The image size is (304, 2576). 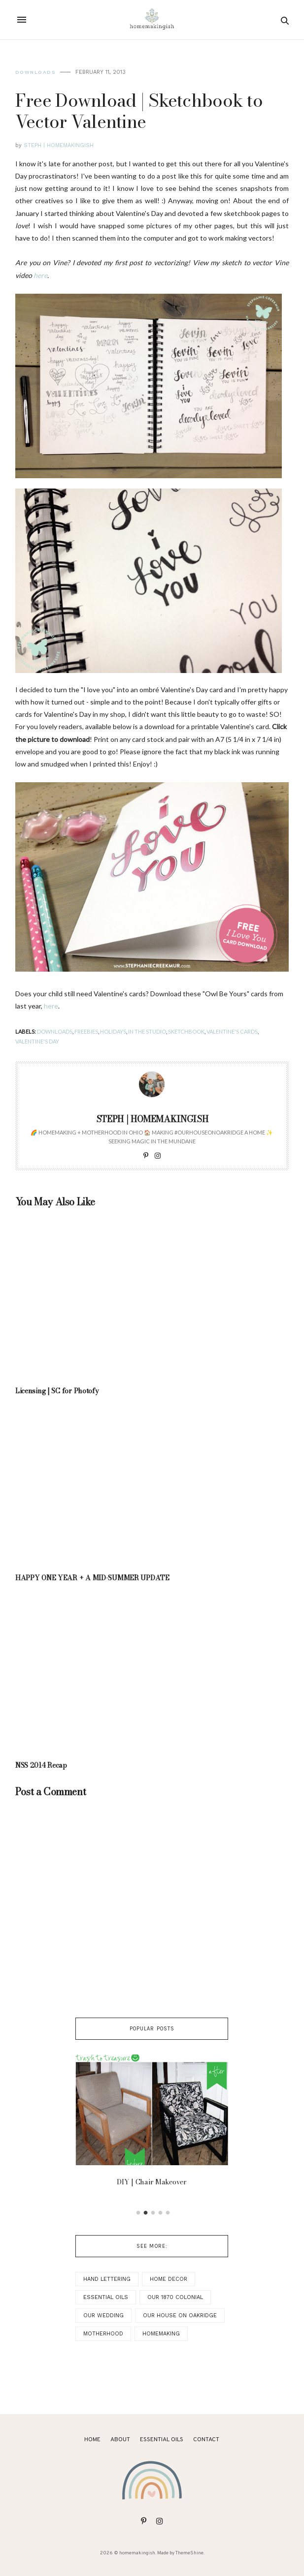 What do you see at coordinates (107, 2279) in the screenshot?
I see `Hand Lettering` at bounding box center [107, 2279].